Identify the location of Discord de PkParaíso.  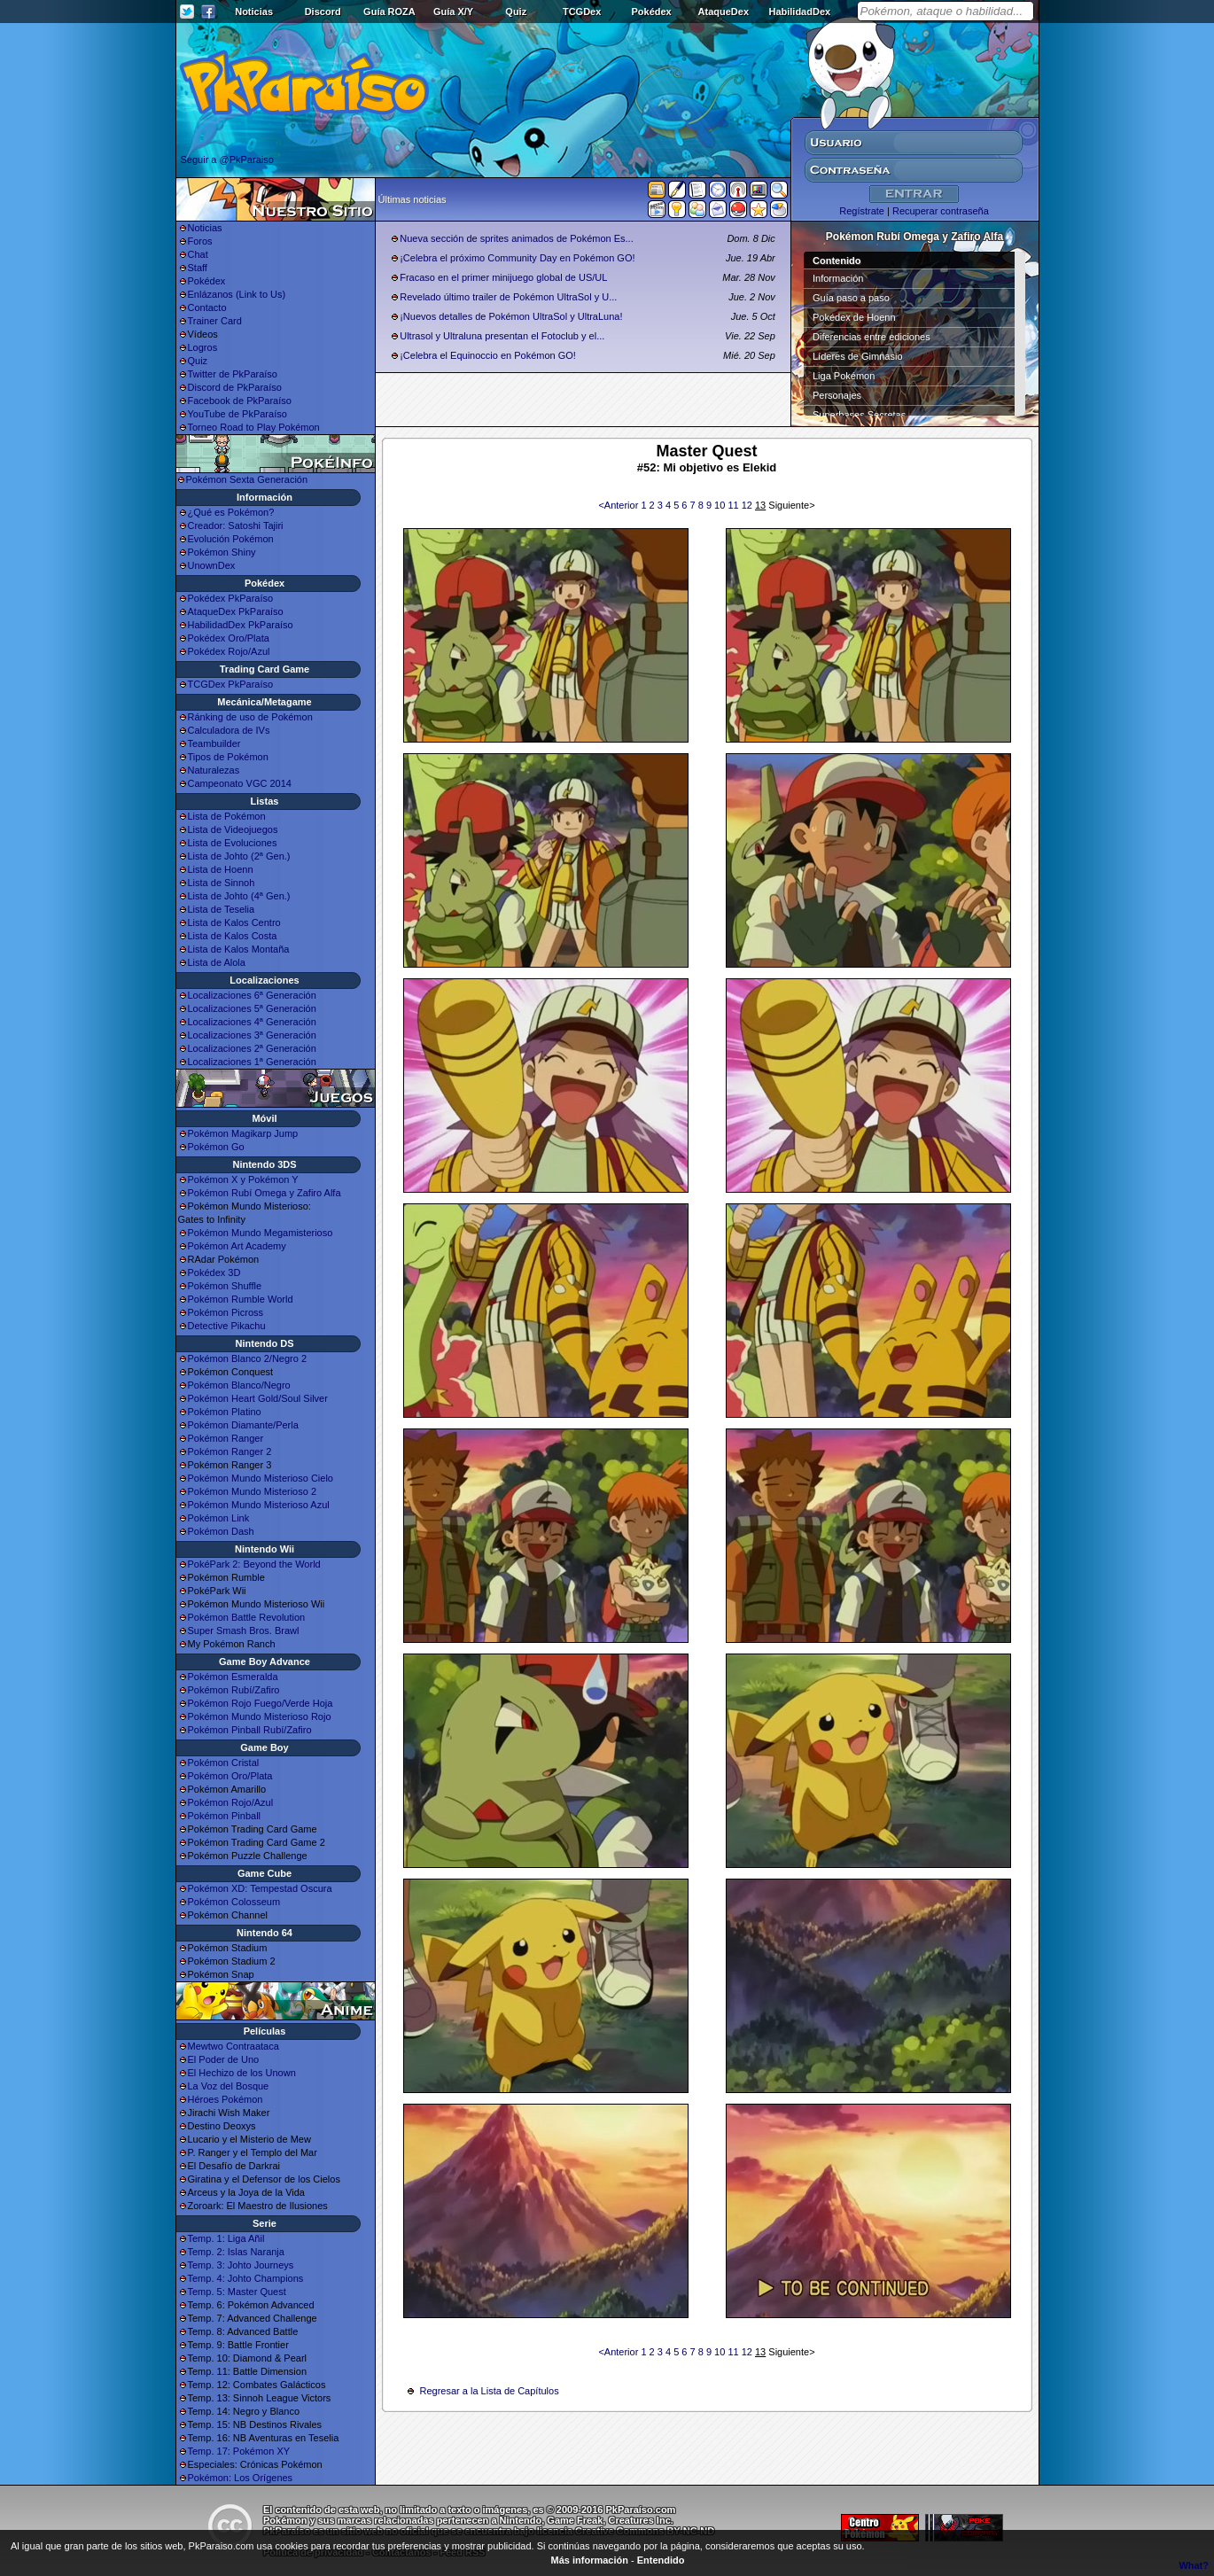
(235, 387).